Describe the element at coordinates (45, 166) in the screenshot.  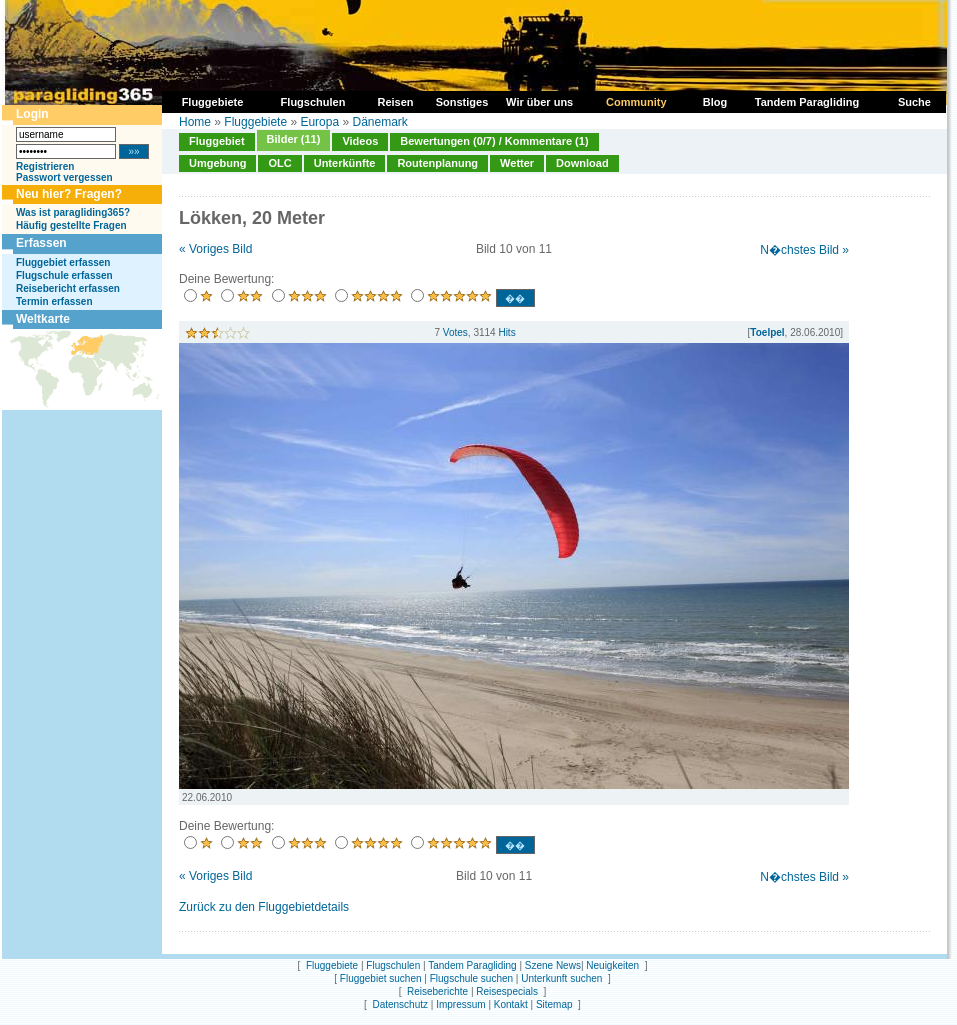
I see `Registrieren` at that location.